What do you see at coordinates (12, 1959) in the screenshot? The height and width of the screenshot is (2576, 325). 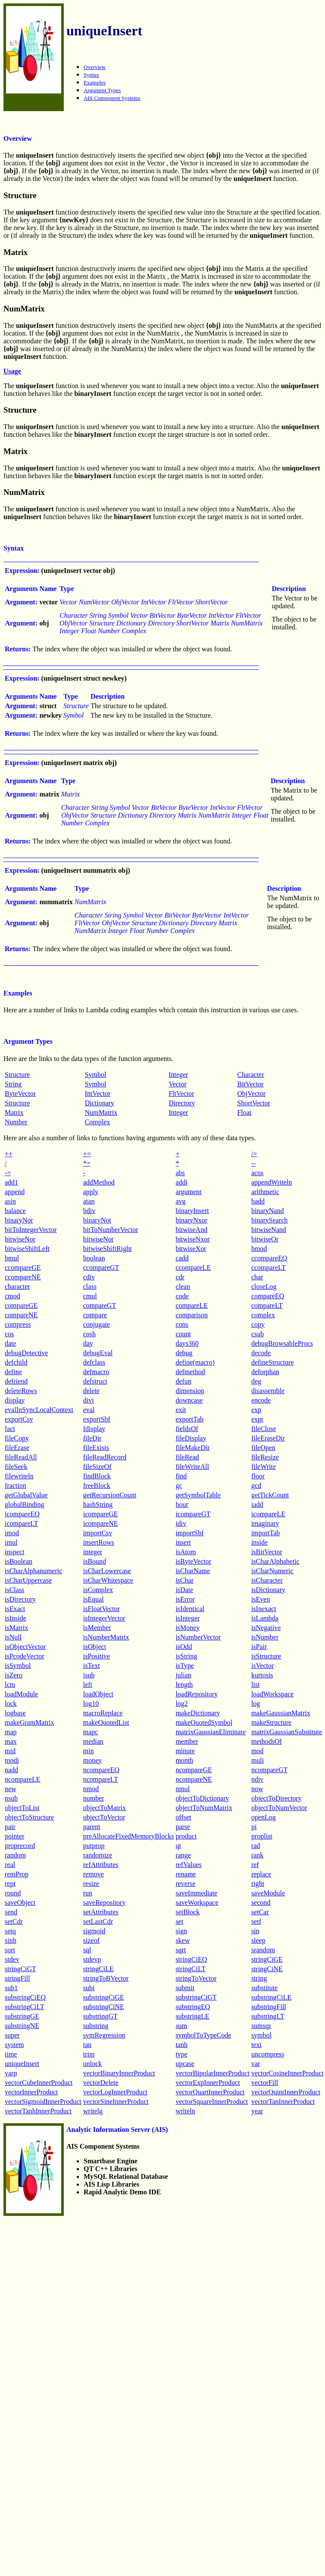 I see `stdev` at bounding box center [12, 1959].